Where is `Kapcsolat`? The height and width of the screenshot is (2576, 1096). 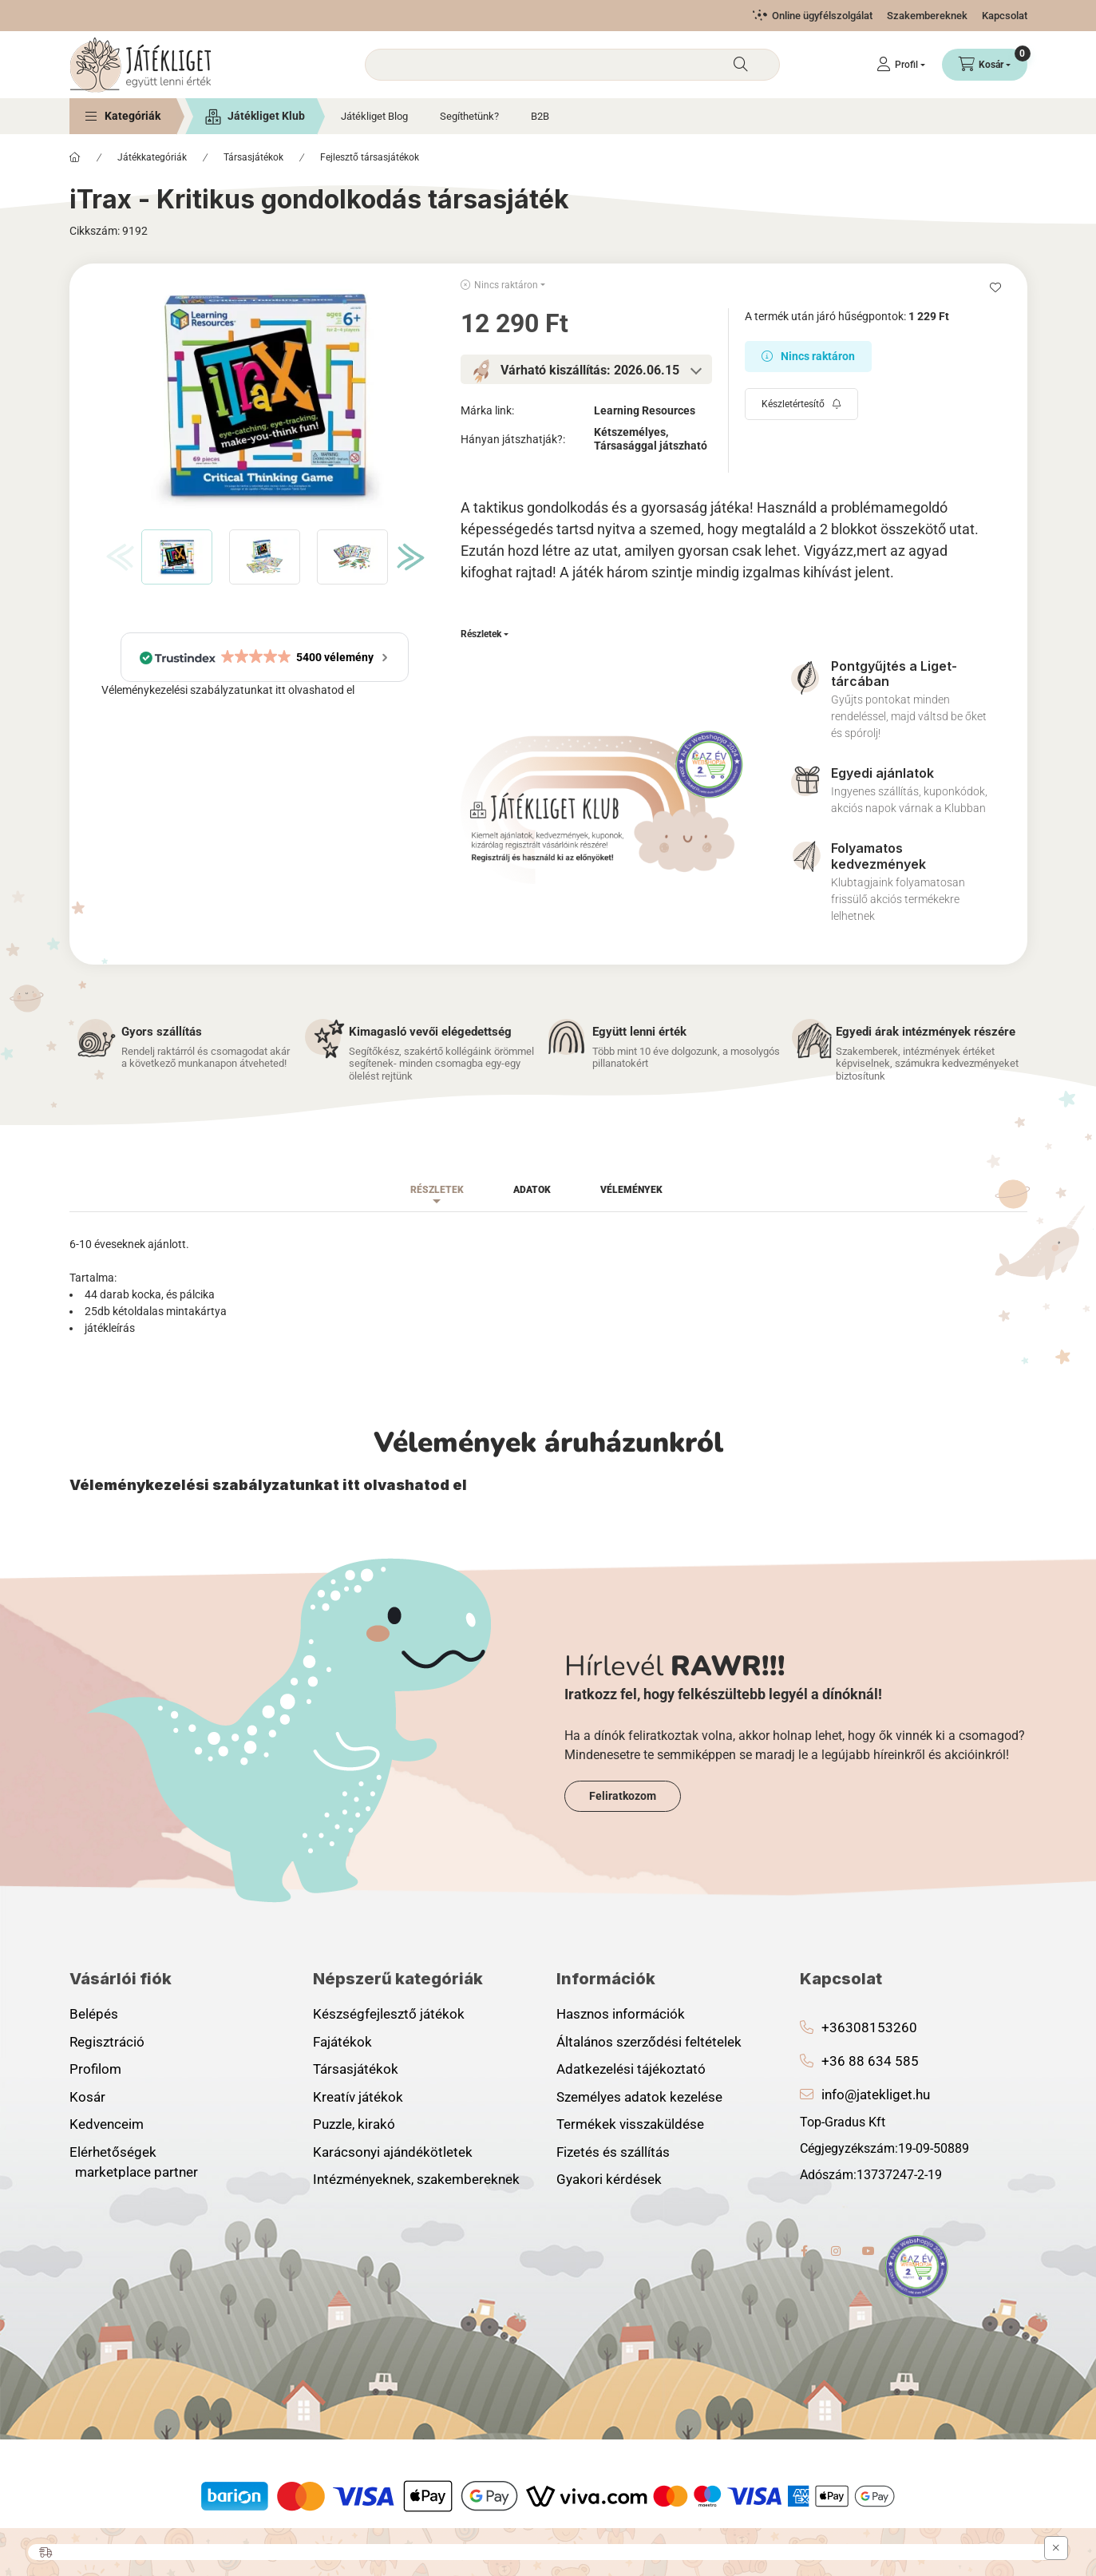
Kapcsolat is located at coordinates (1004, 16).